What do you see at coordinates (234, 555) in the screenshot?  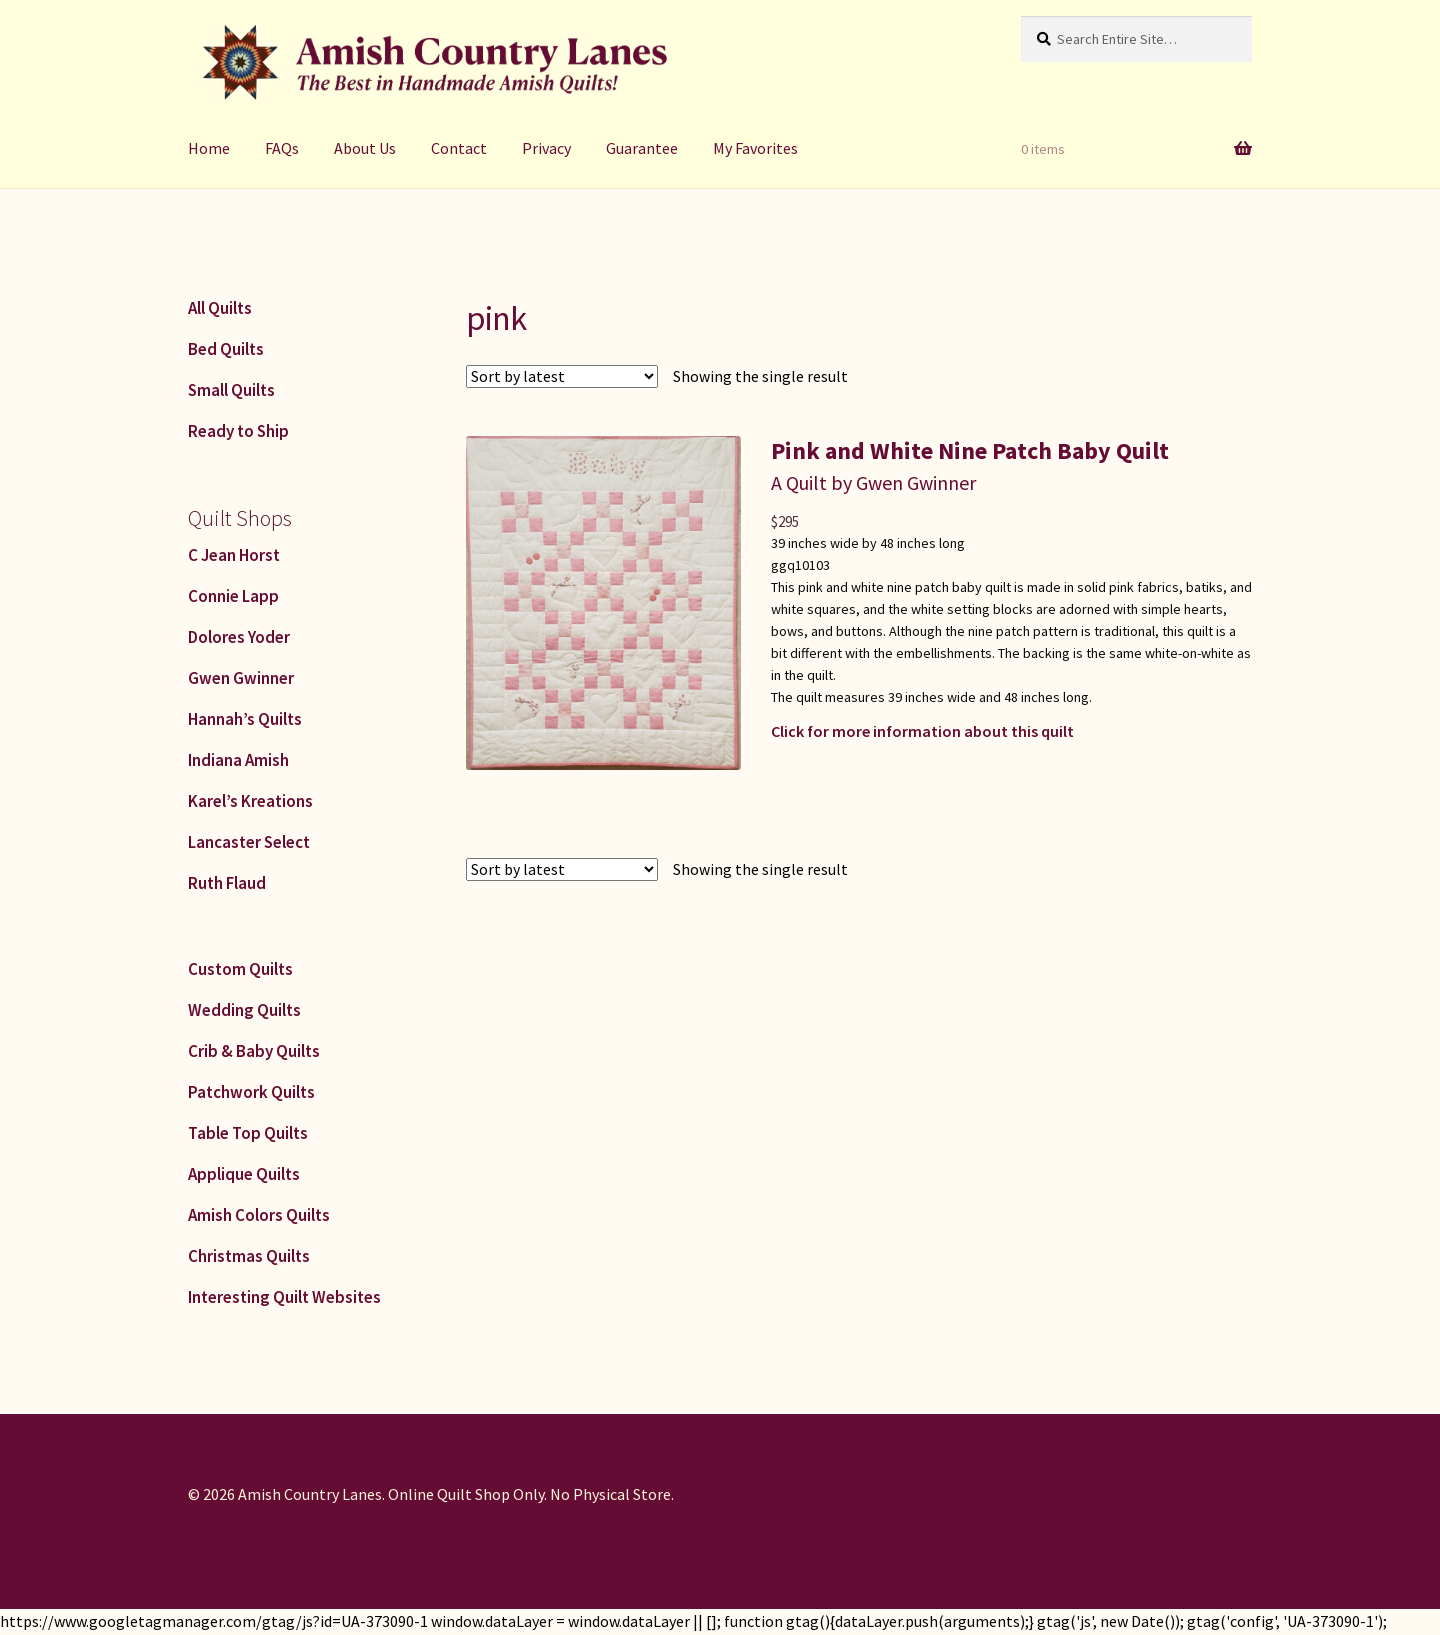 I see `C Jean Horst` at bounding box center [234, 555].